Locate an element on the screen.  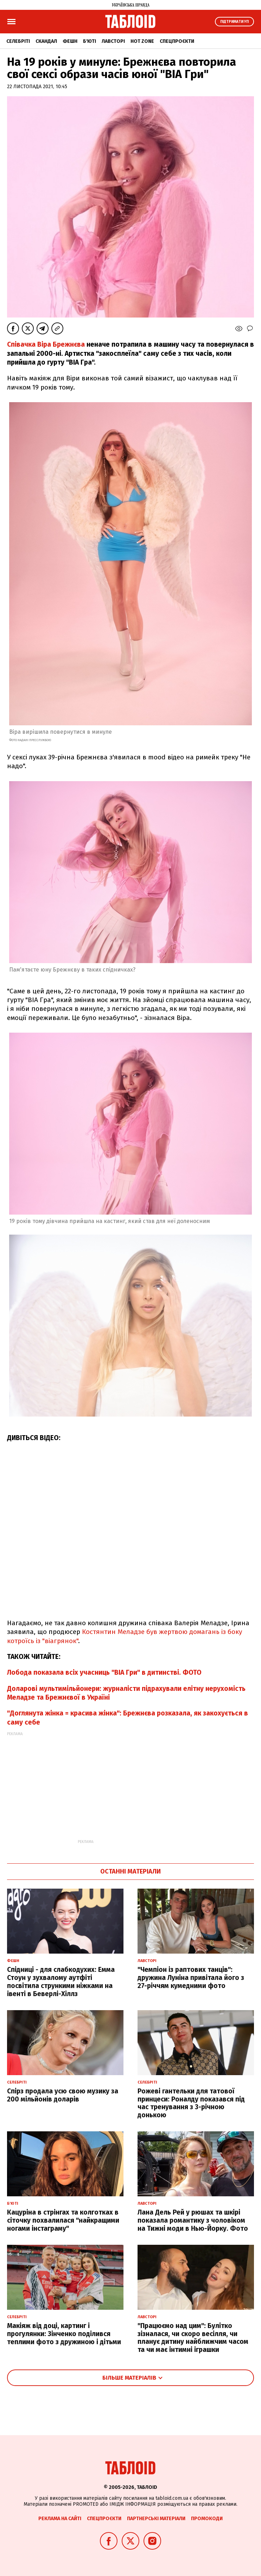
Фешн is located at coordinates (70, 41).